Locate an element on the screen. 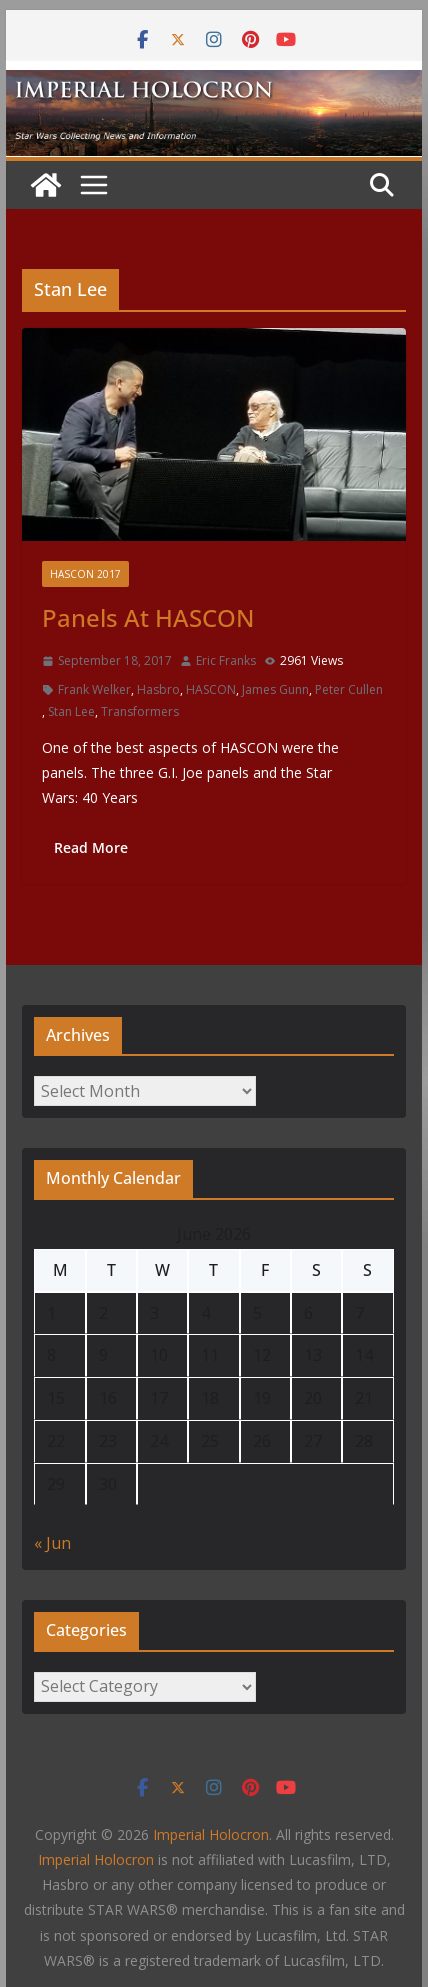  Imperial Holocron is located at coordinates (96, 1859).